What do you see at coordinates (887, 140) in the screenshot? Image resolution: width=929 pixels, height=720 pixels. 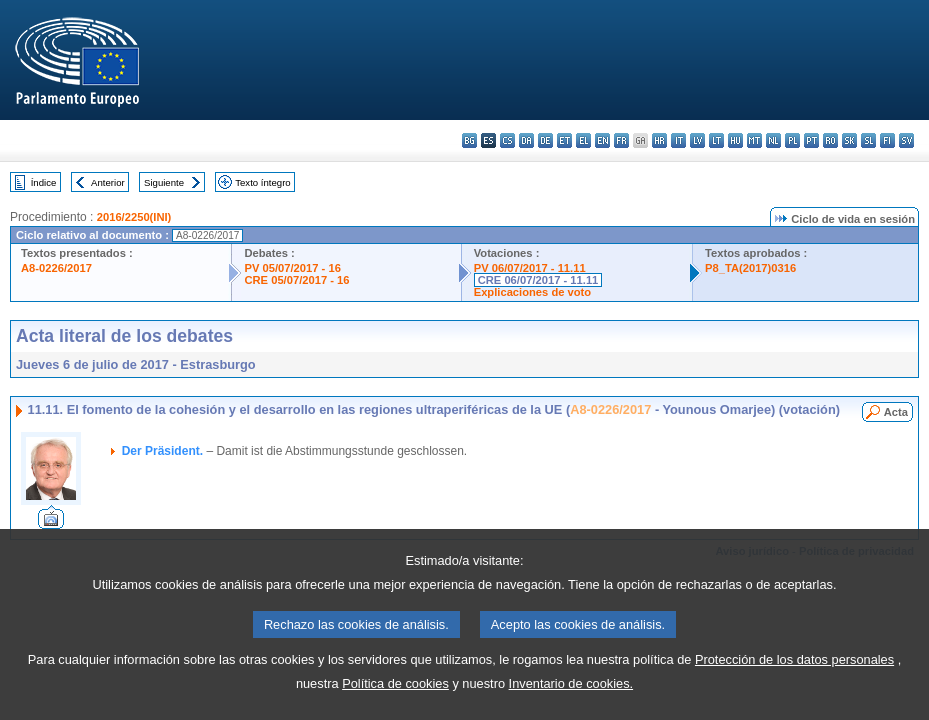 I see `fi - suomi` at bounding box center [887, 140].